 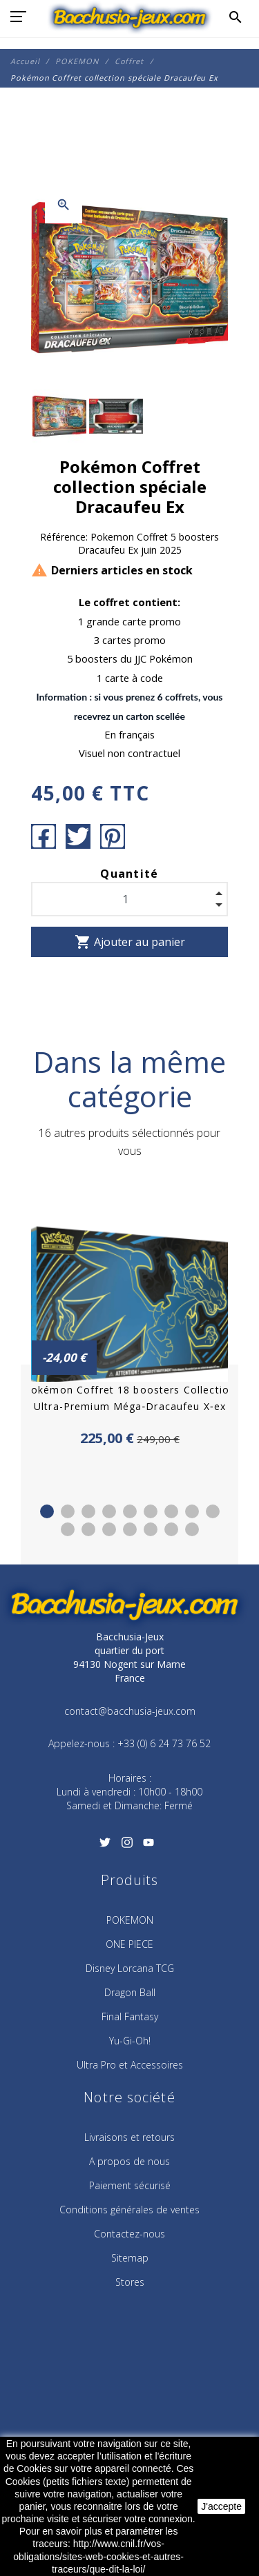 I want to click on 15 [tab], so click(x=171, y=1529).